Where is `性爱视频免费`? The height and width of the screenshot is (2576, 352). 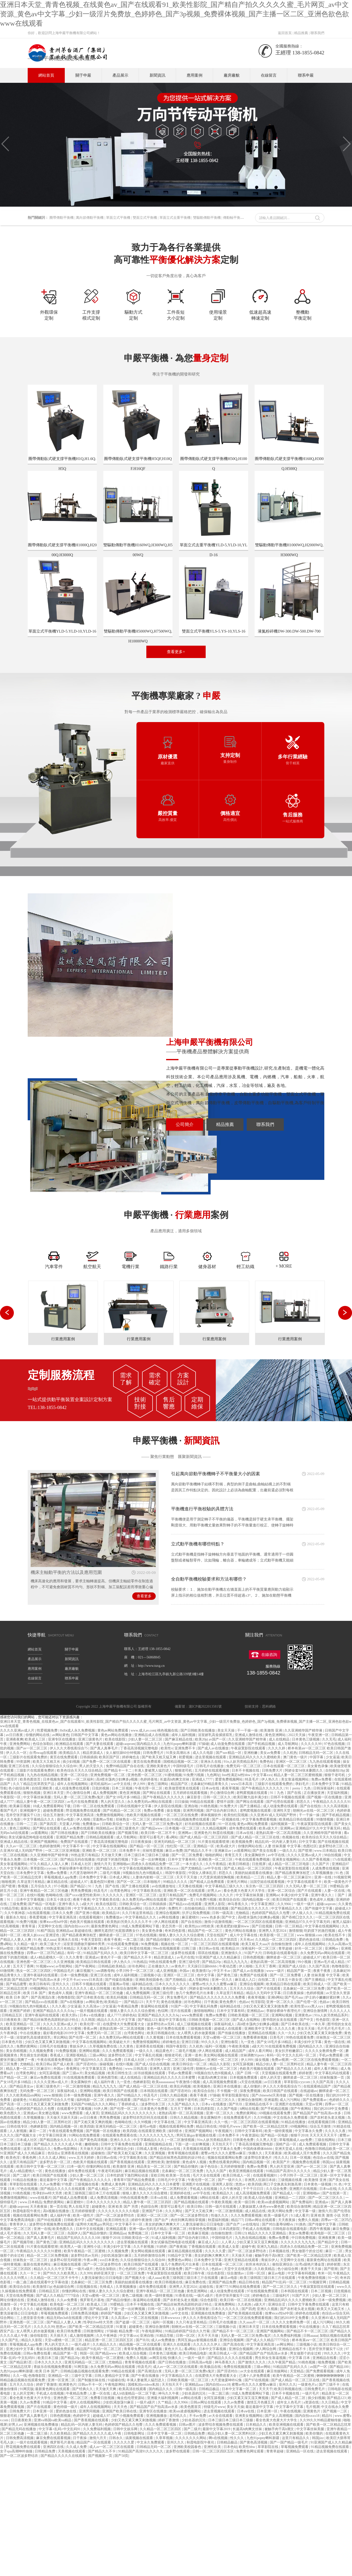 性爱视频免费 is located at coordinates (48, 1730).